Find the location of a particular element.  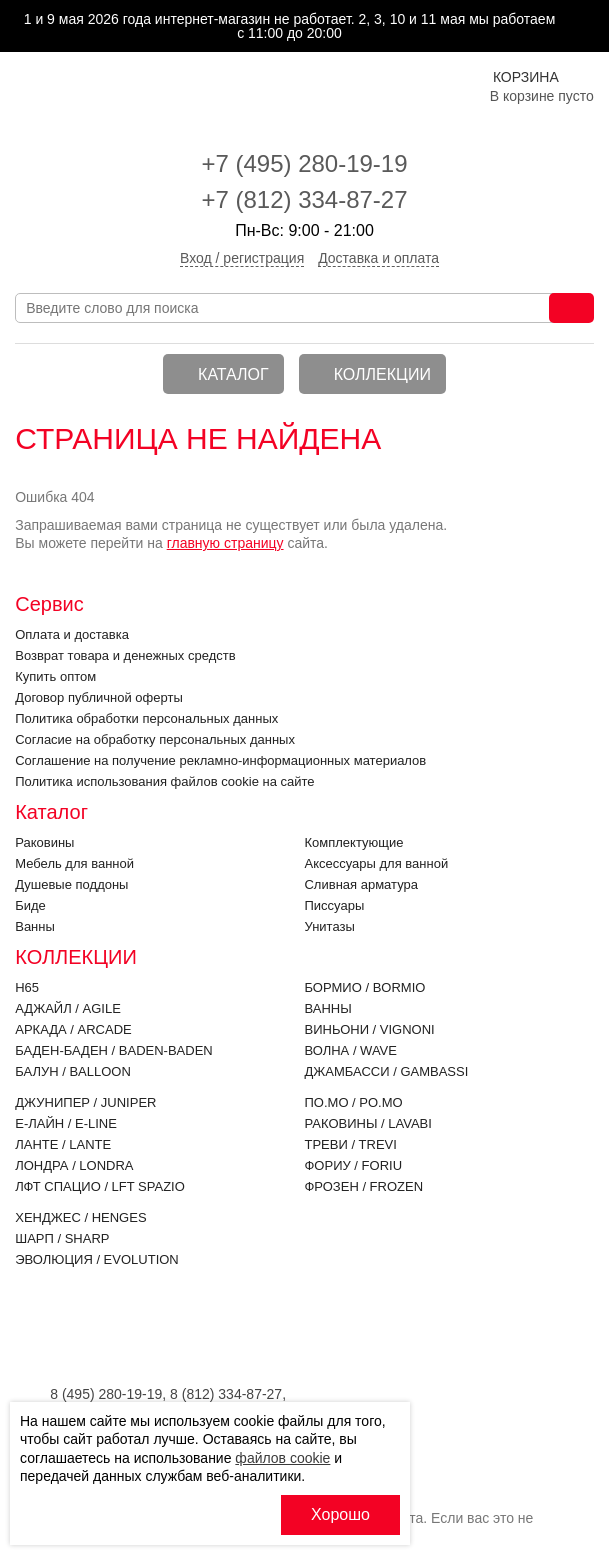

Душевые поддоны is located at coordinates (71, 884).